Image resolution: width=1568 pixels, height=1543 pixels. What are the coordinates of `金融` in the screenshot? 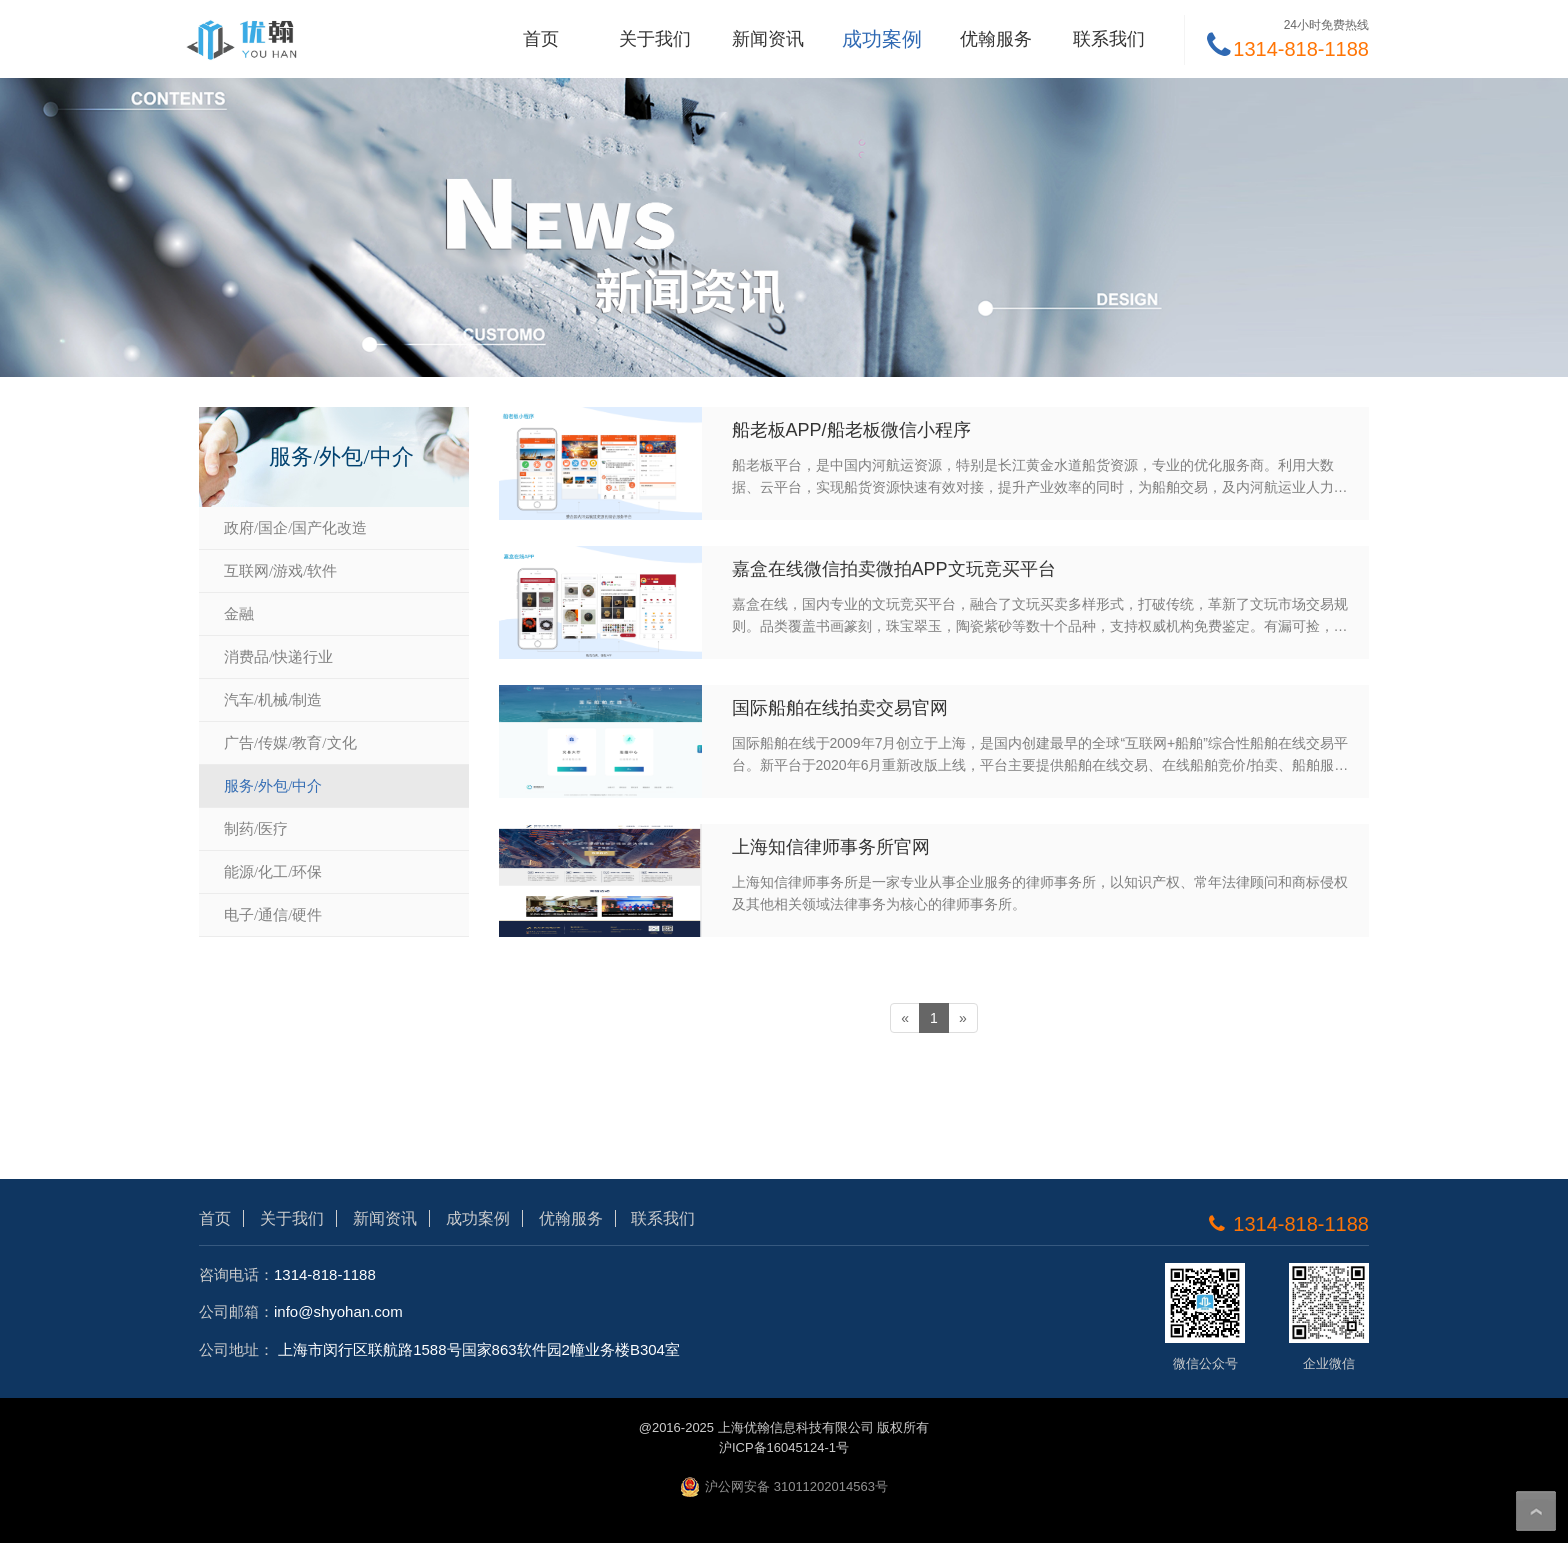 It's located at (239, 614).